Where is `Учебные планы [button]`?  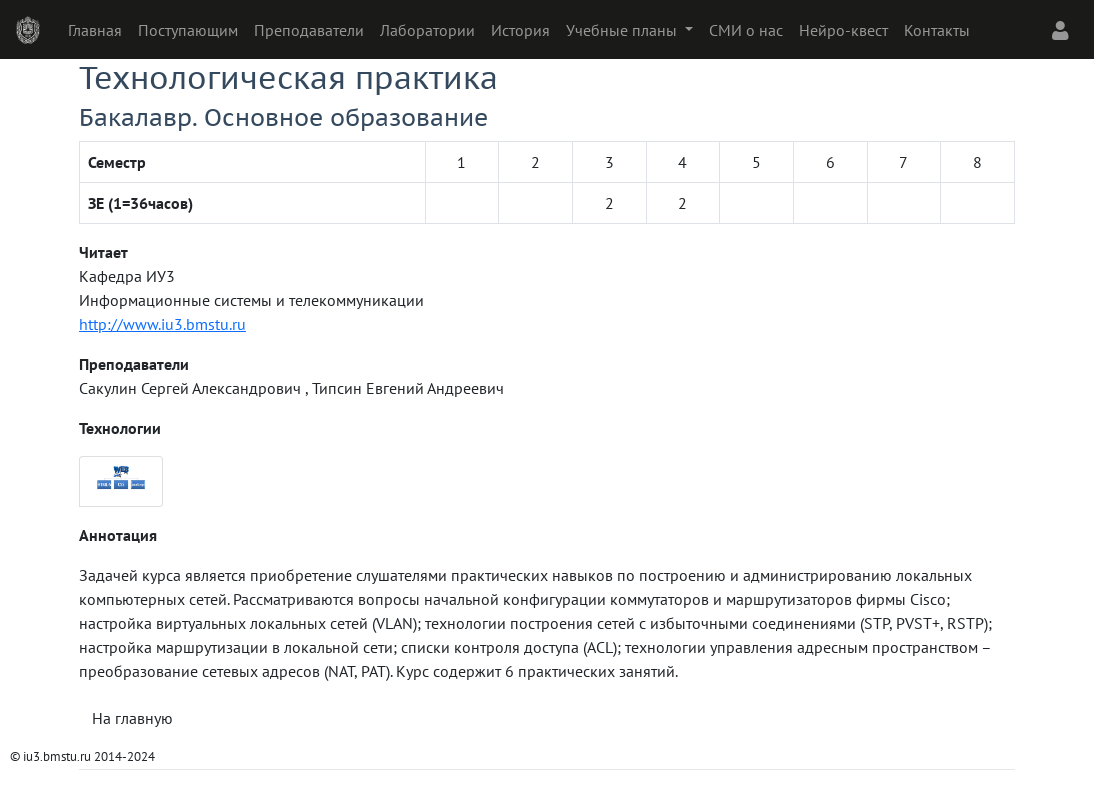 Учебные планы [button] is located at coordinates (623, 30).